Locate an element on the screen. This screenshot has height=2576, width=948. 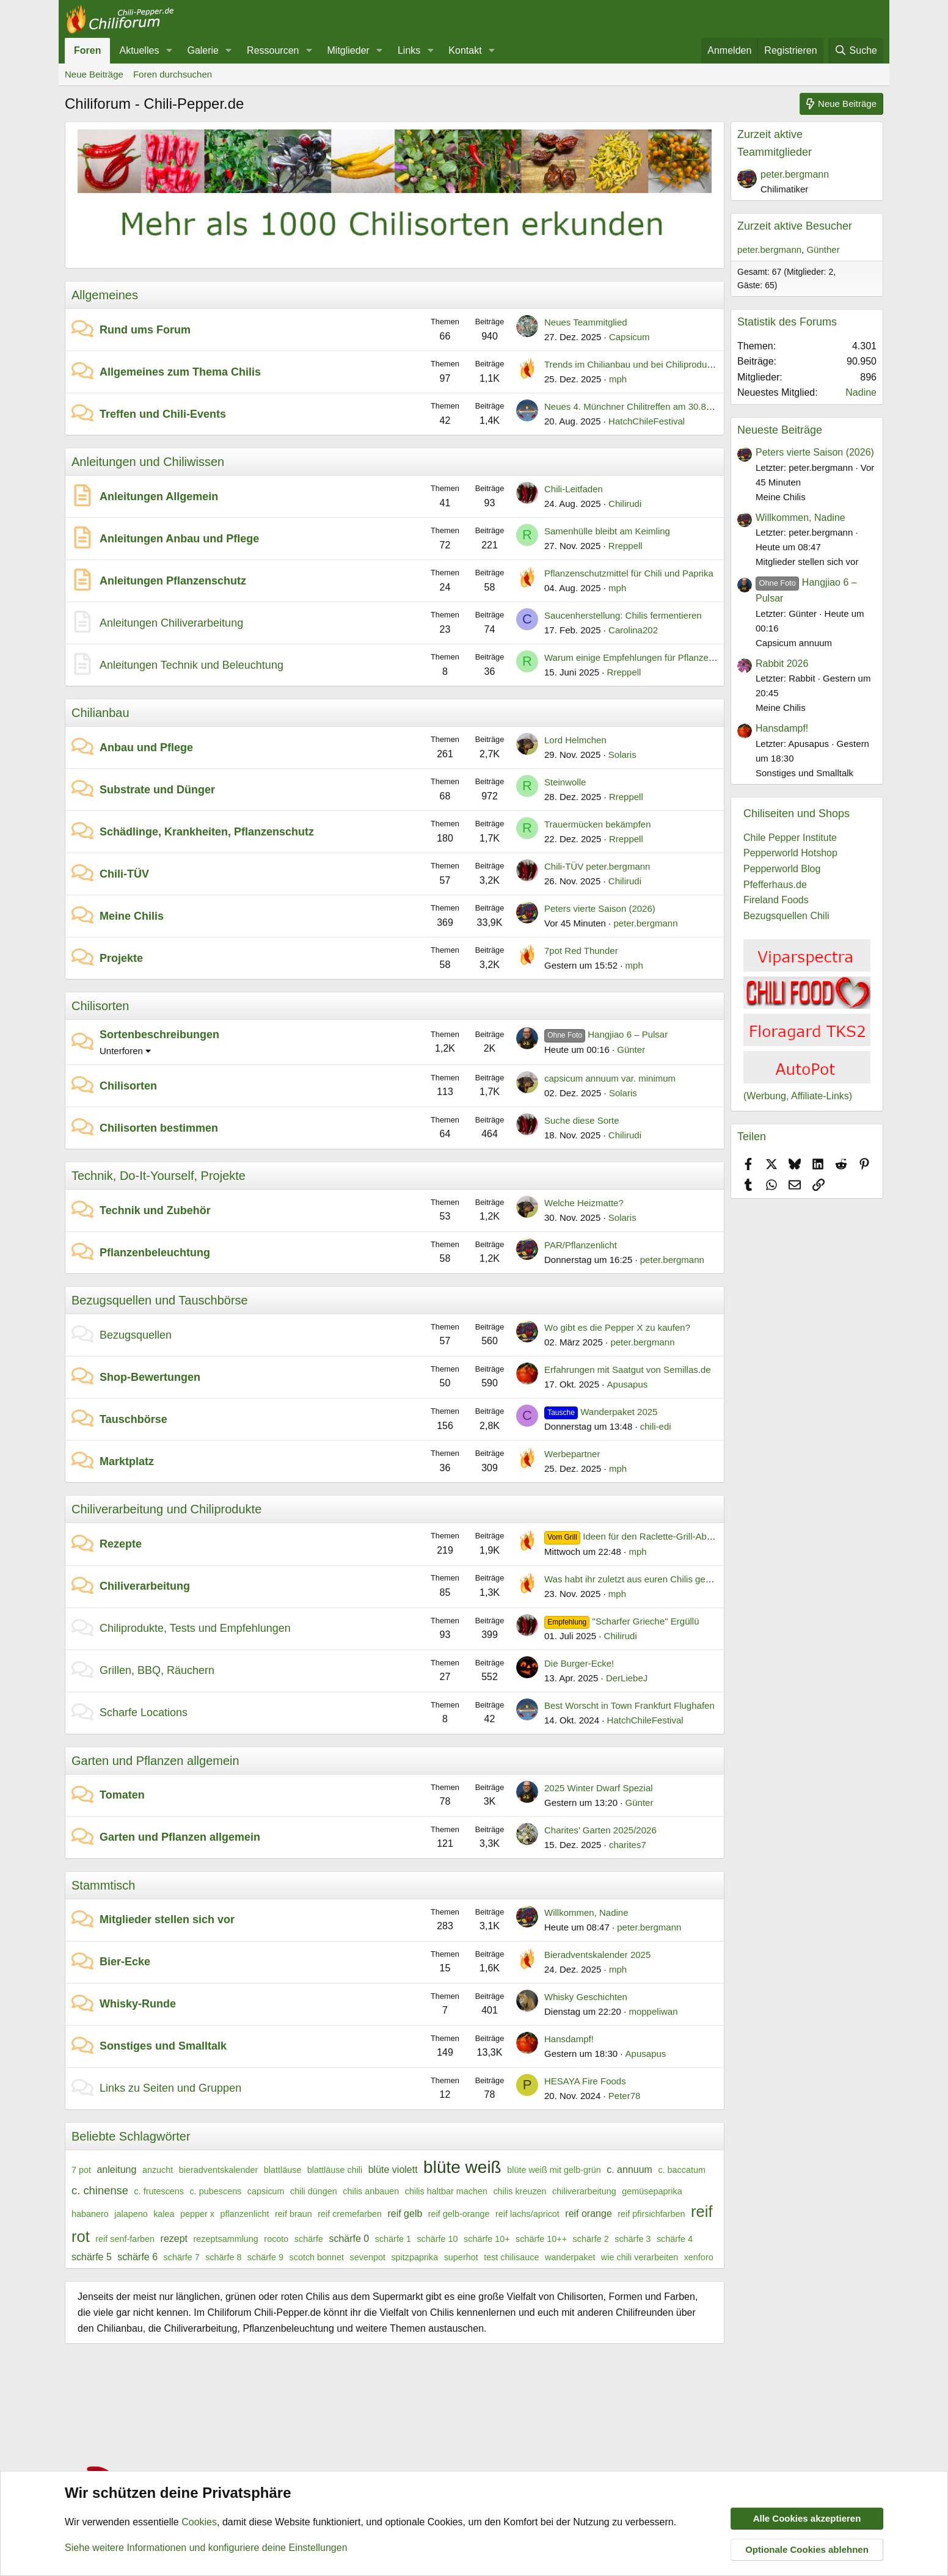
Technik und Zubehör is located at coordinates (155, 1210).